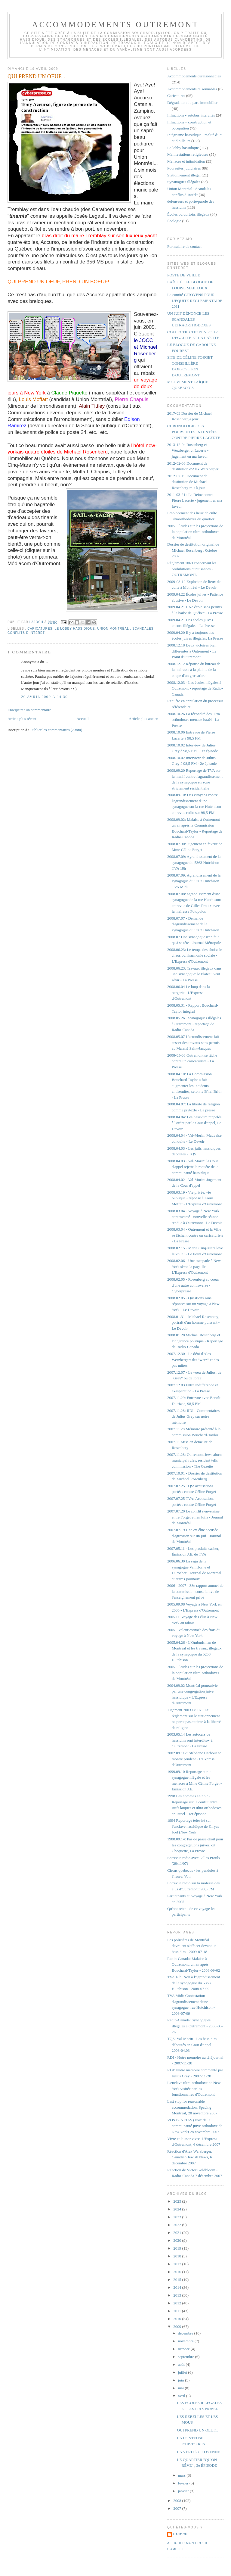 This screenshot has height=2576, width=231. I want to click on 1994 Reportage télévisé sur l'enclave hassidique de Kiryas Joel (New York), so click(193, 1826).